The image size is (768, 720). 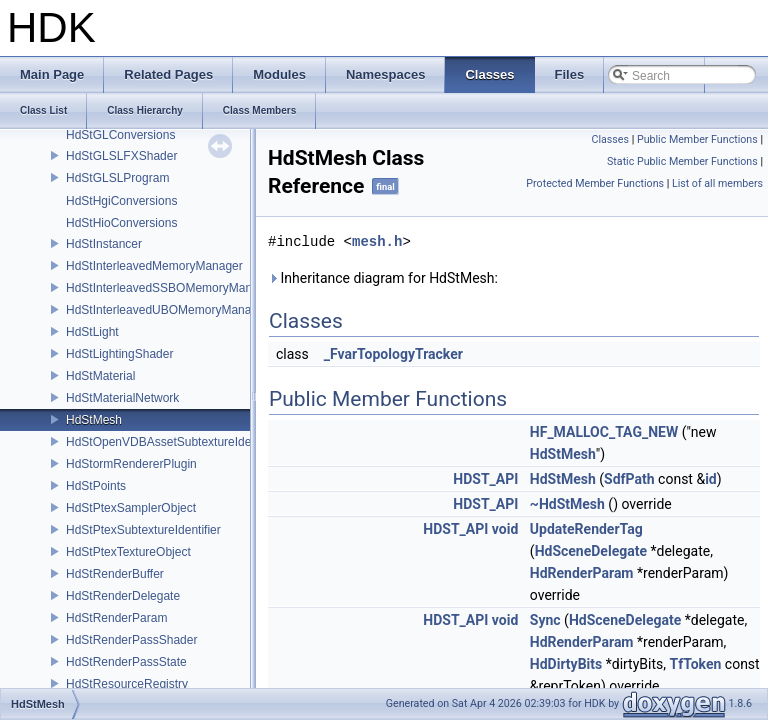 What do you see at coordinates (115, 574) in the screenshot?
I see `HdStRenderBuffer` at bounding box center [115, 574].